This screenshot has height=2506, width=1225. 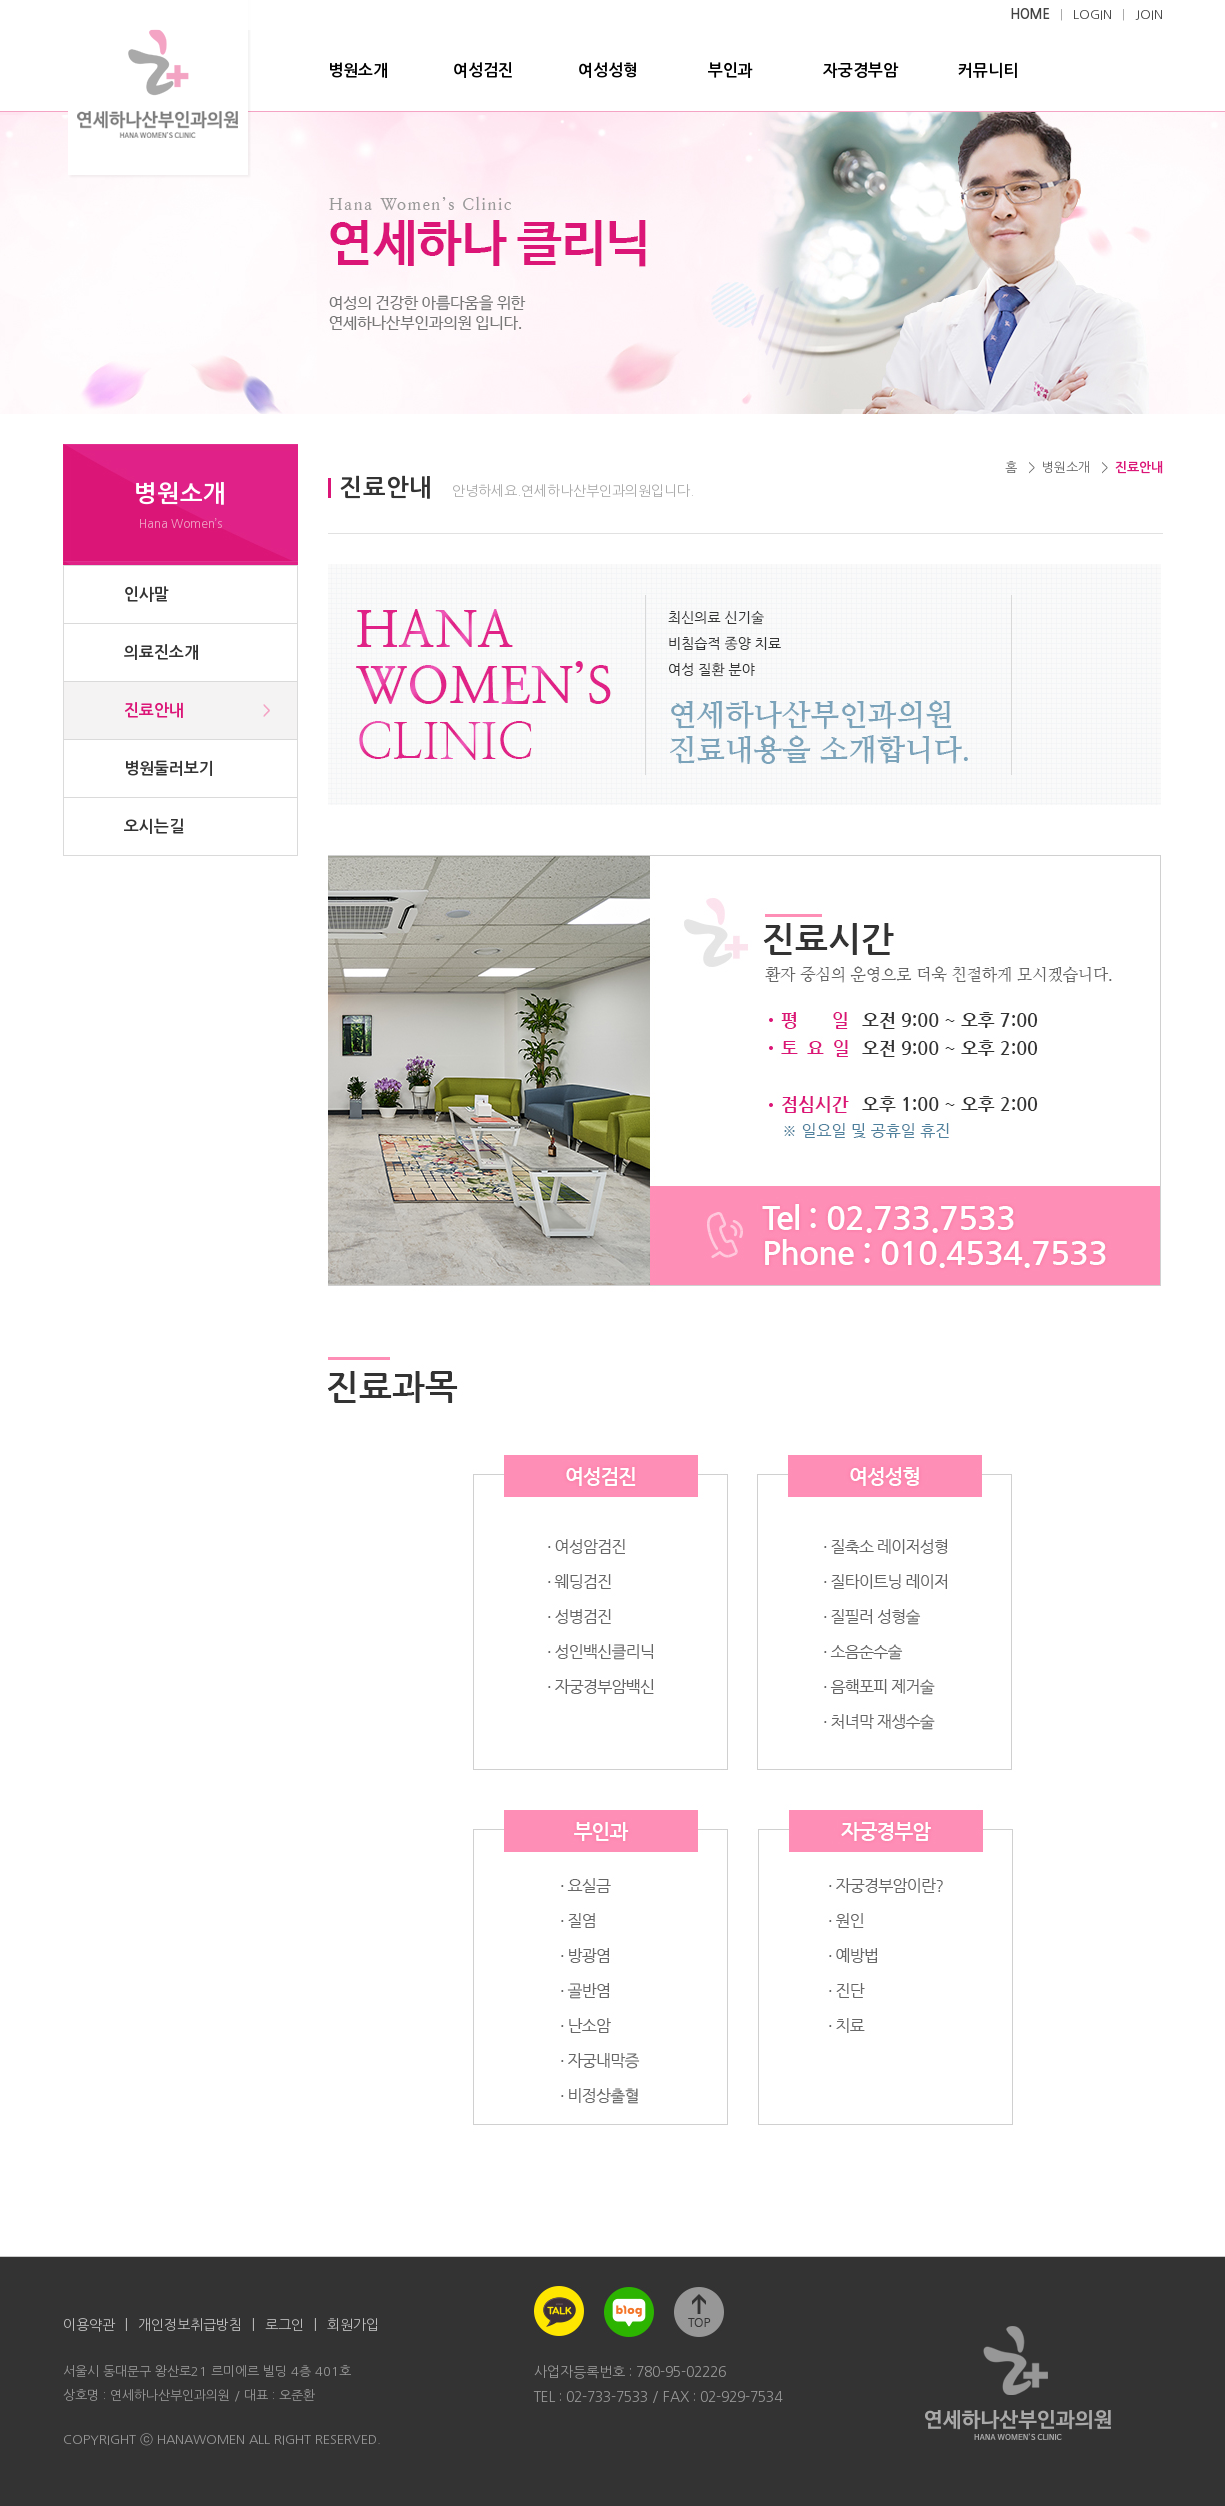 I want to click on 회원가입, so click(x=353, y=2325).